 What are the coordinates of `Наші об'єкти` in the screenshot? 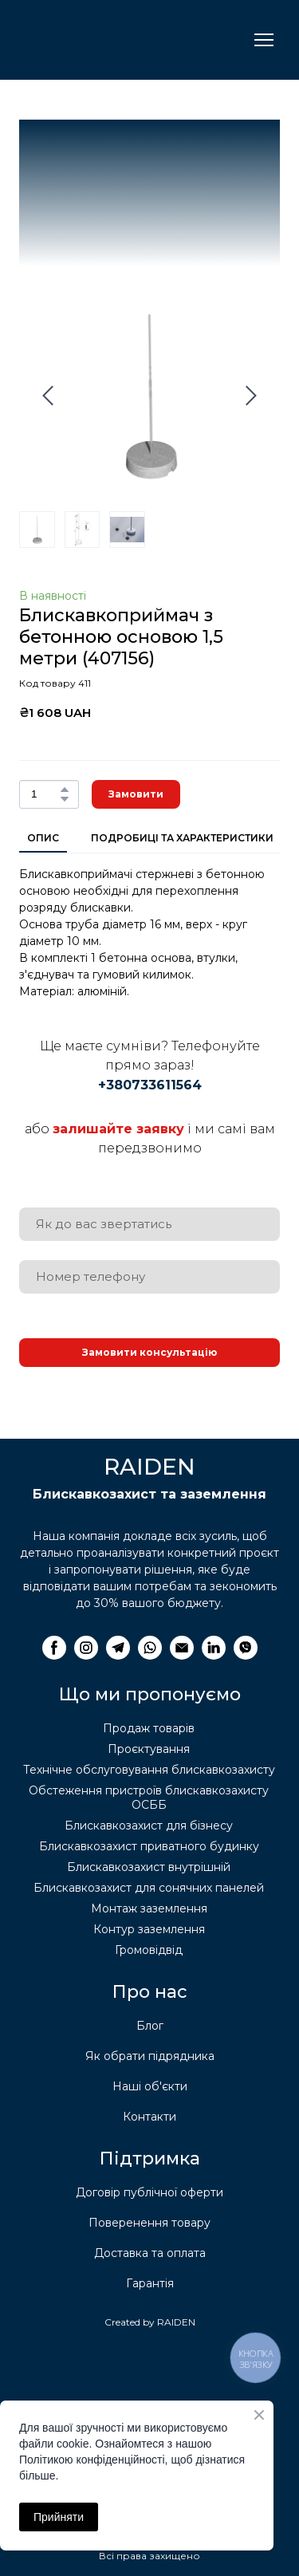 It's located at (149, 2086).